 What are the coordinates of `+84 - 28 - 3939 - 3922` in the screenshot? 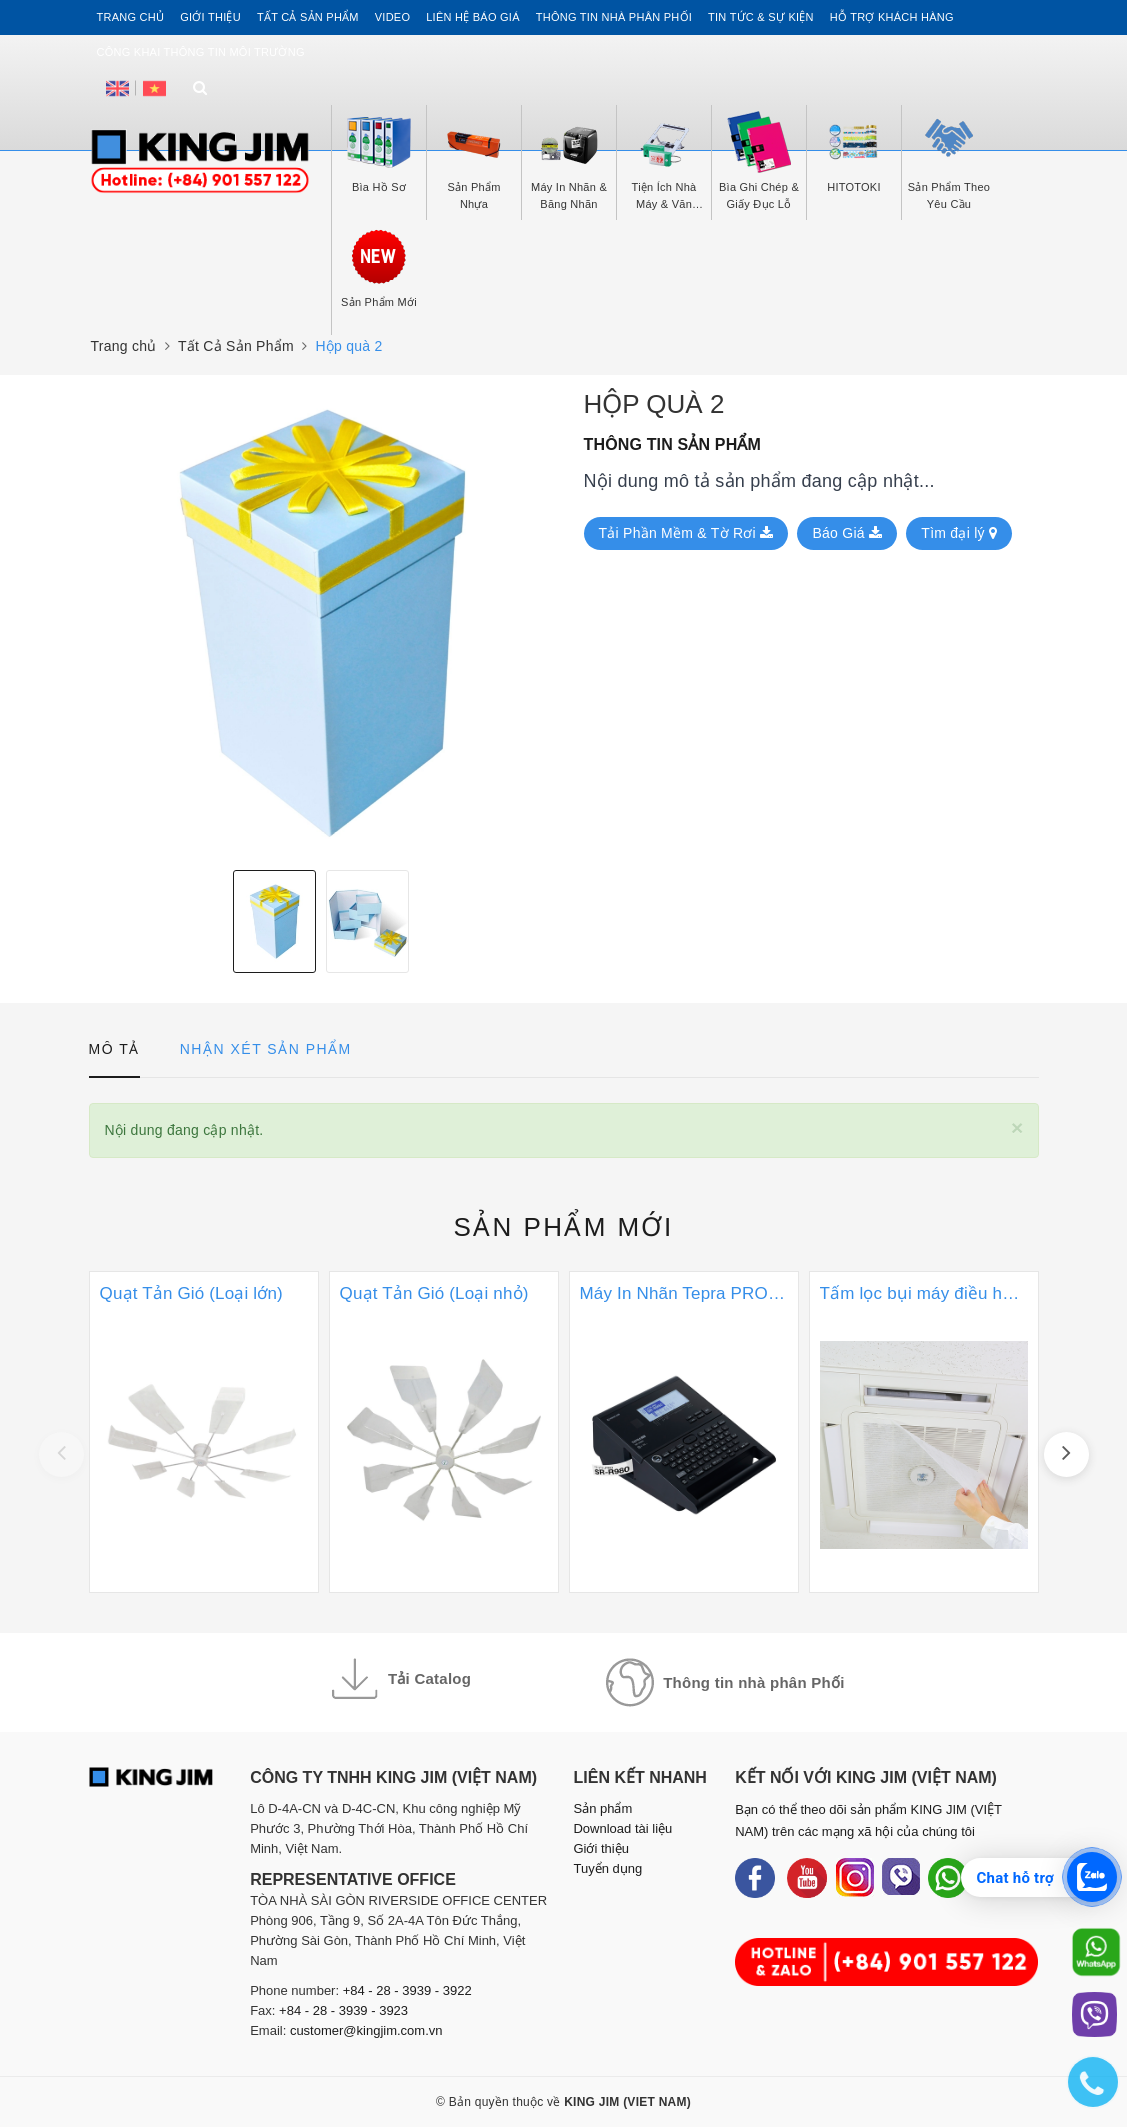 It's located at (407, 1990).